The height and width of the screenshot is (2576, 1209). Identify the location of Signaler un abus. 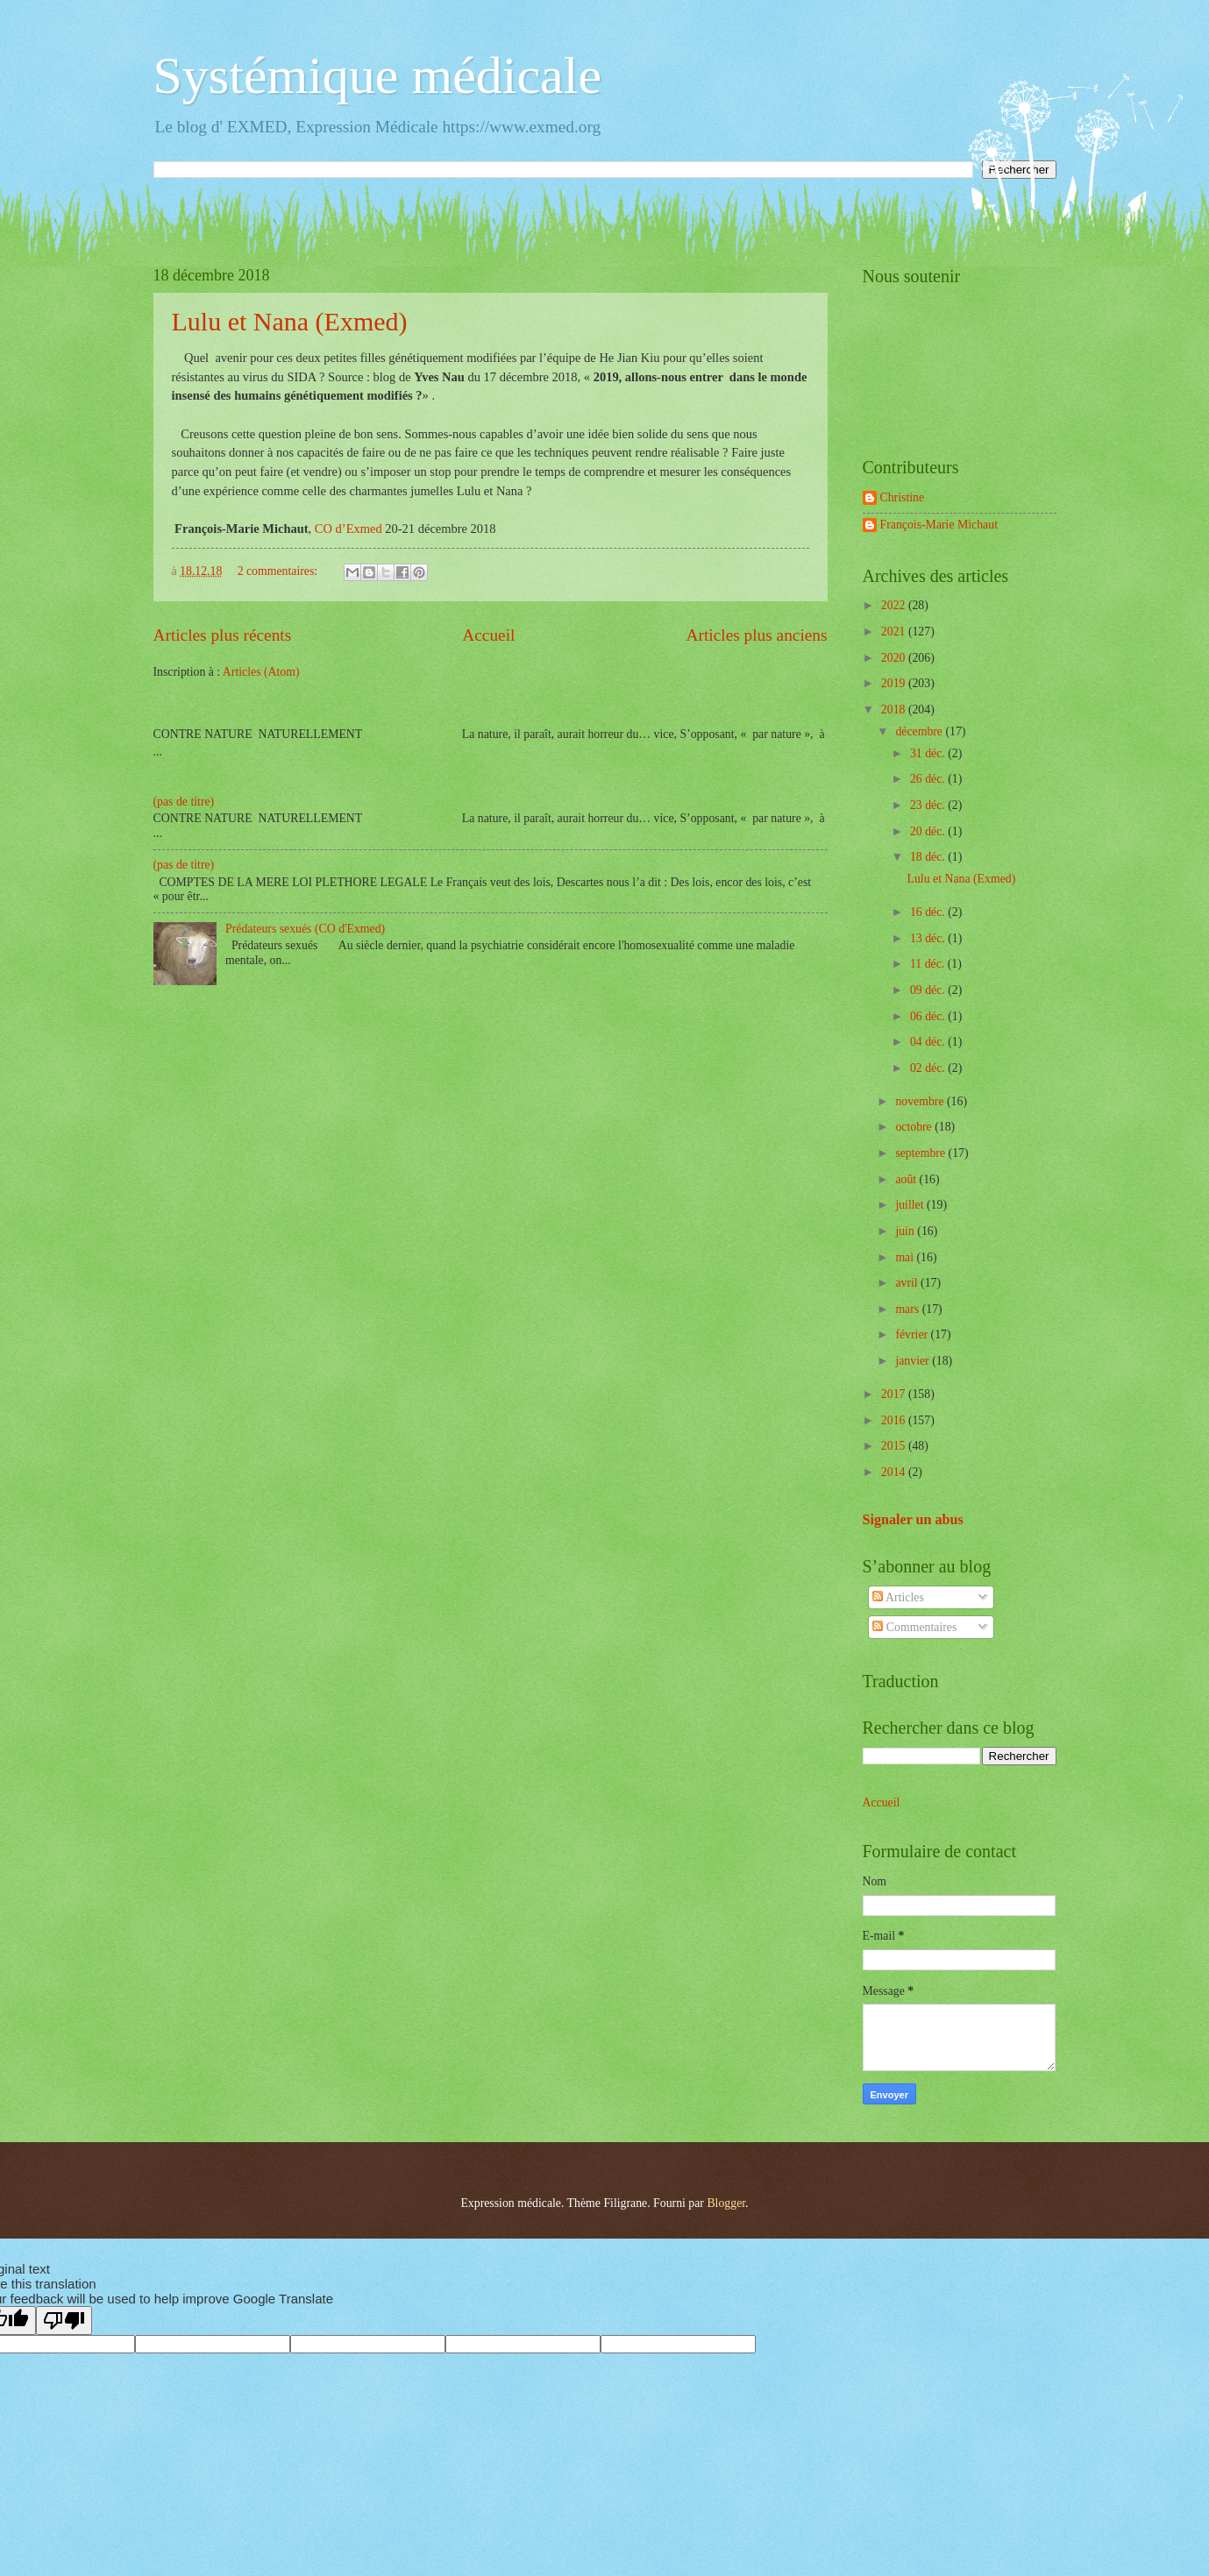
(913, 1519).